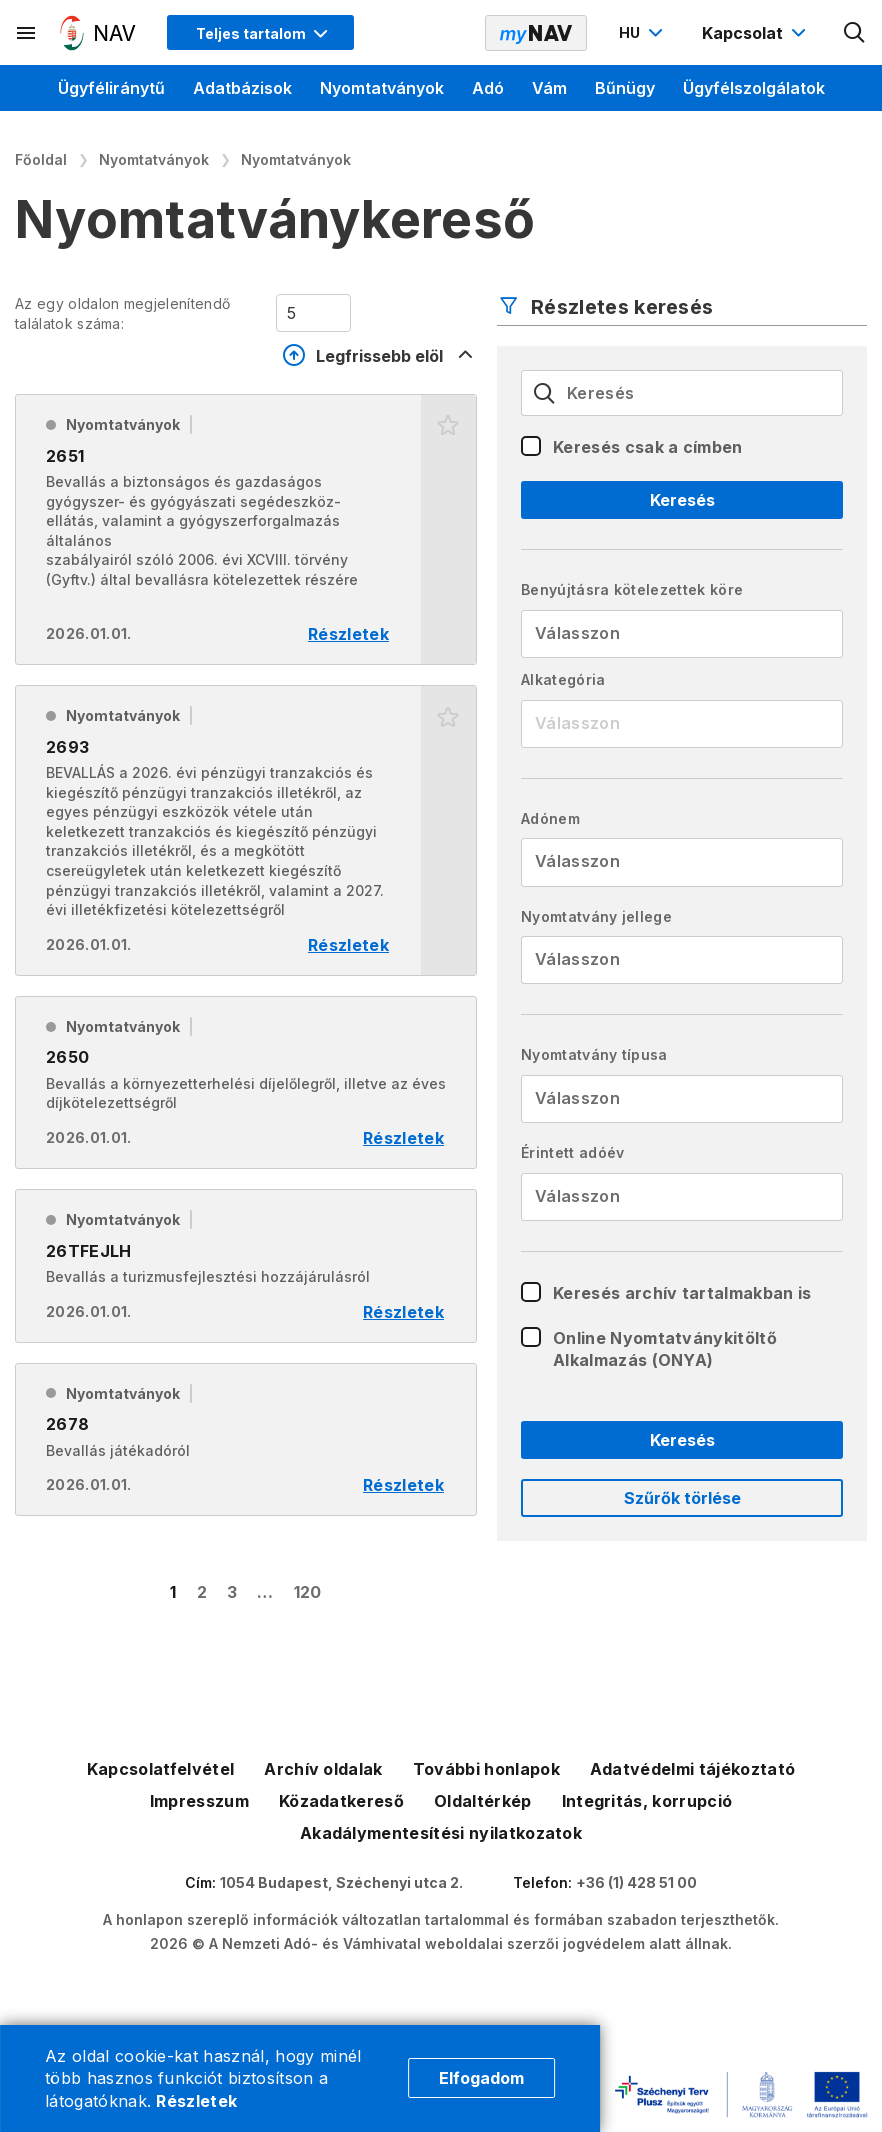  I want to click on +36 (1) 428 51 00, so click(636, 1882).